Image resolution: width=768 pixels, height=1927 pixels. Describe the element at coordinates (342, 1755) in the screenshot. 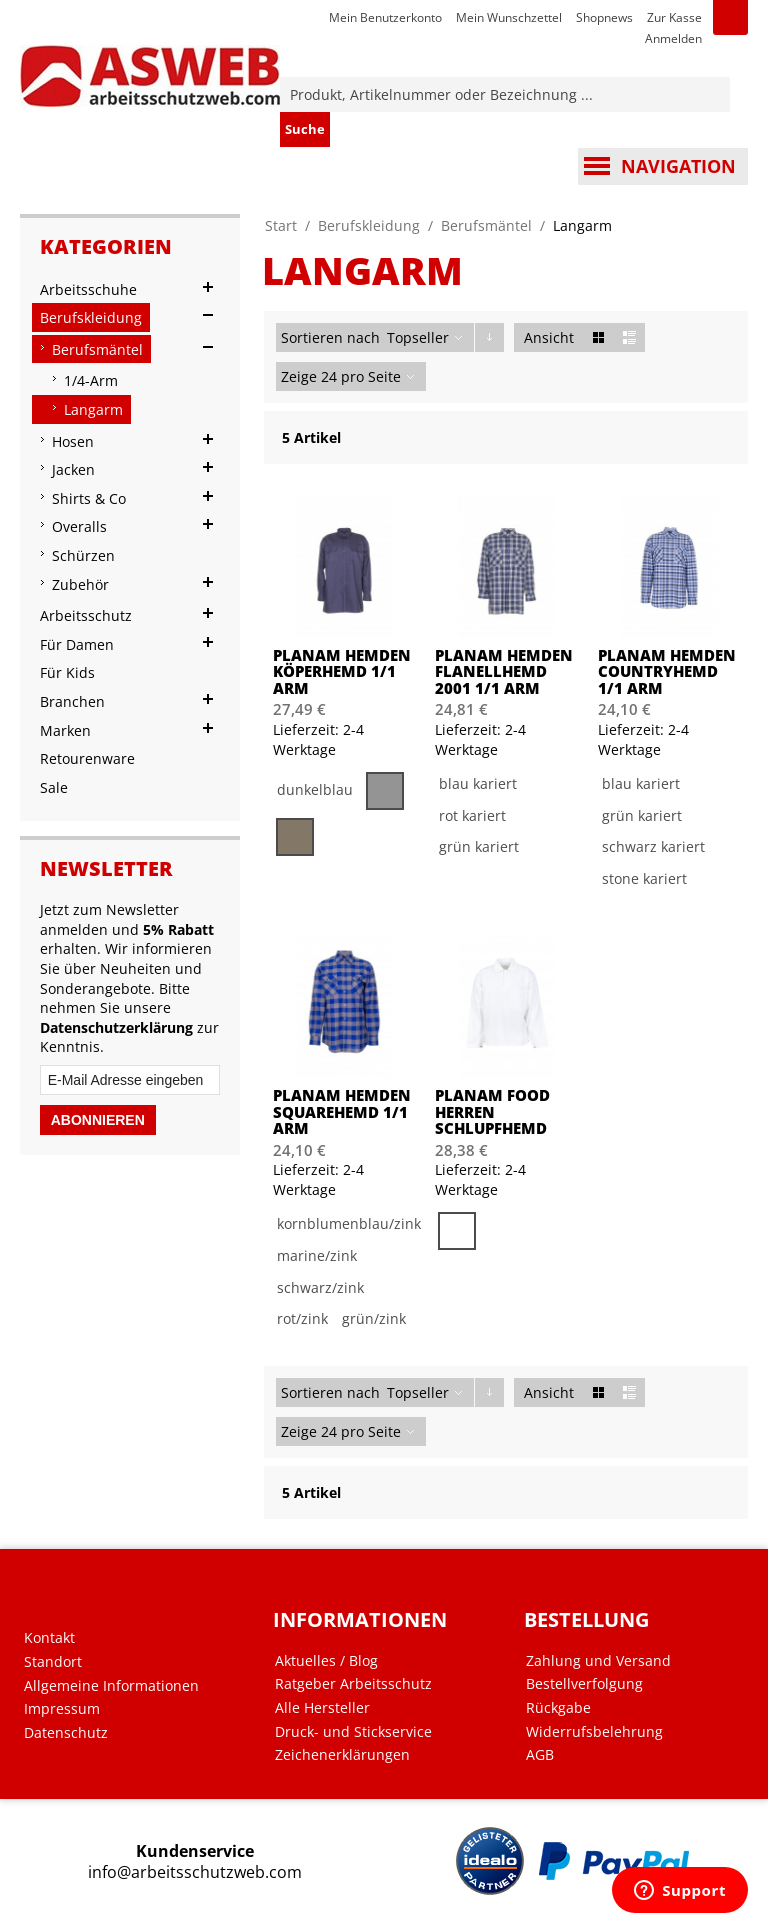

I see `Zeichenerklärungen` at that location.